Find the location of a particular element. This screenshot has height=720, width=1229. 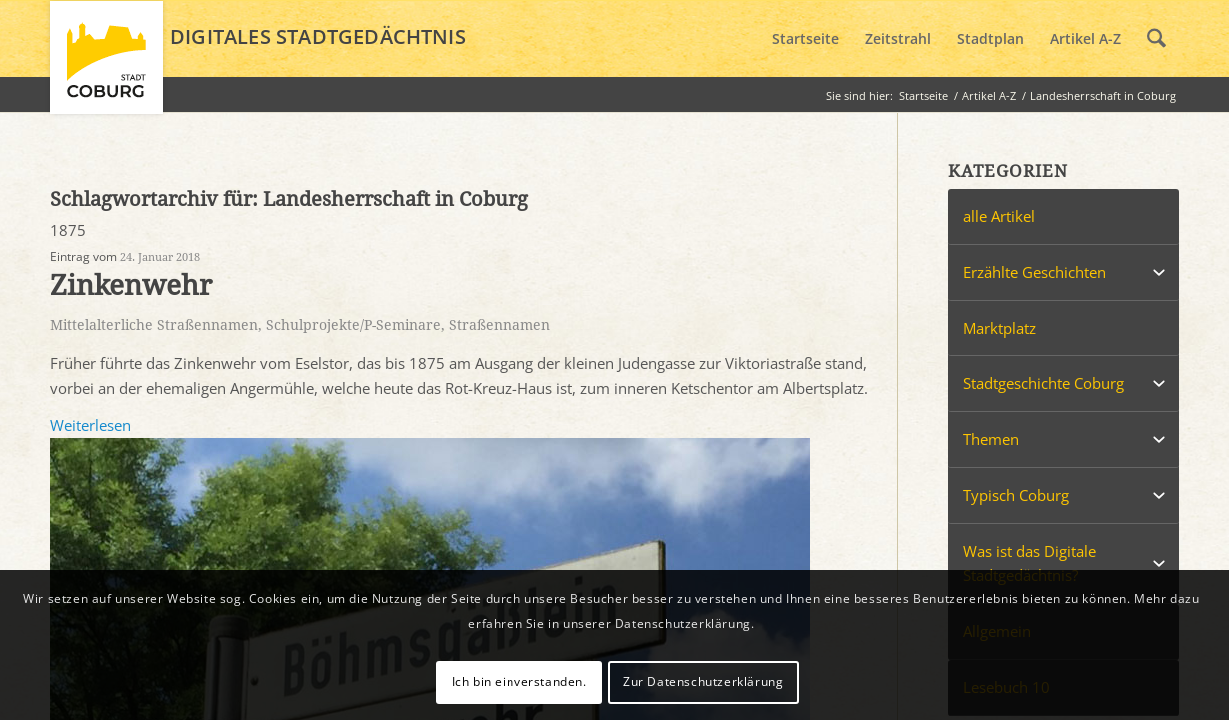

Zur Datenschutzerklärung is located at coordinates (703, 681).